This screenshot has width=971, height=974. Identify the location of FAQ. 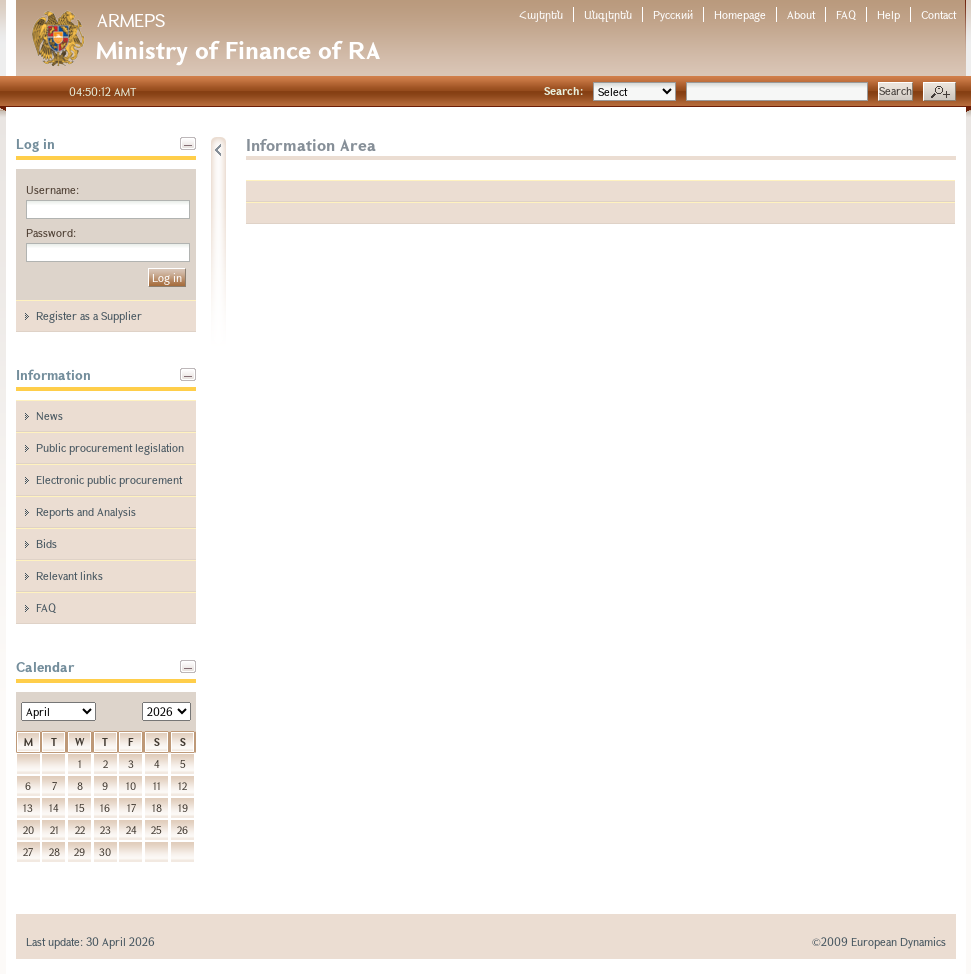
(846, 14).